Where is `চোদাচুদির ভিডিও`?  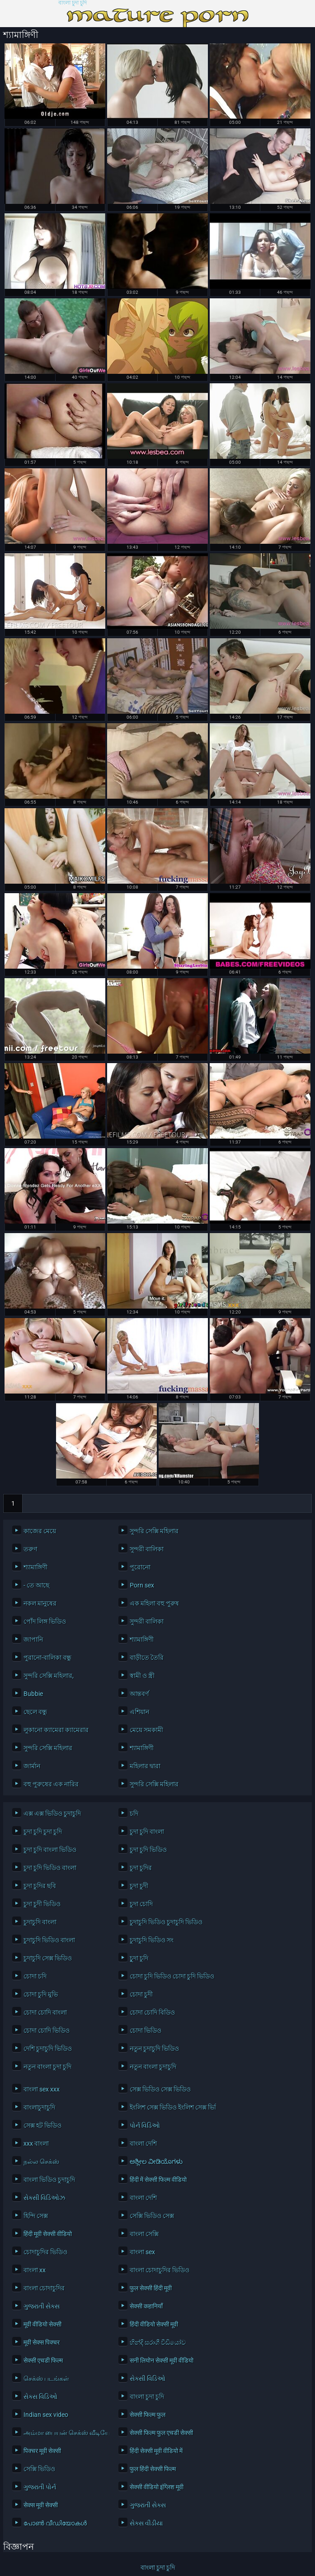
চোদাচুদির ভিডিও is located at coordinates (45, 2252).